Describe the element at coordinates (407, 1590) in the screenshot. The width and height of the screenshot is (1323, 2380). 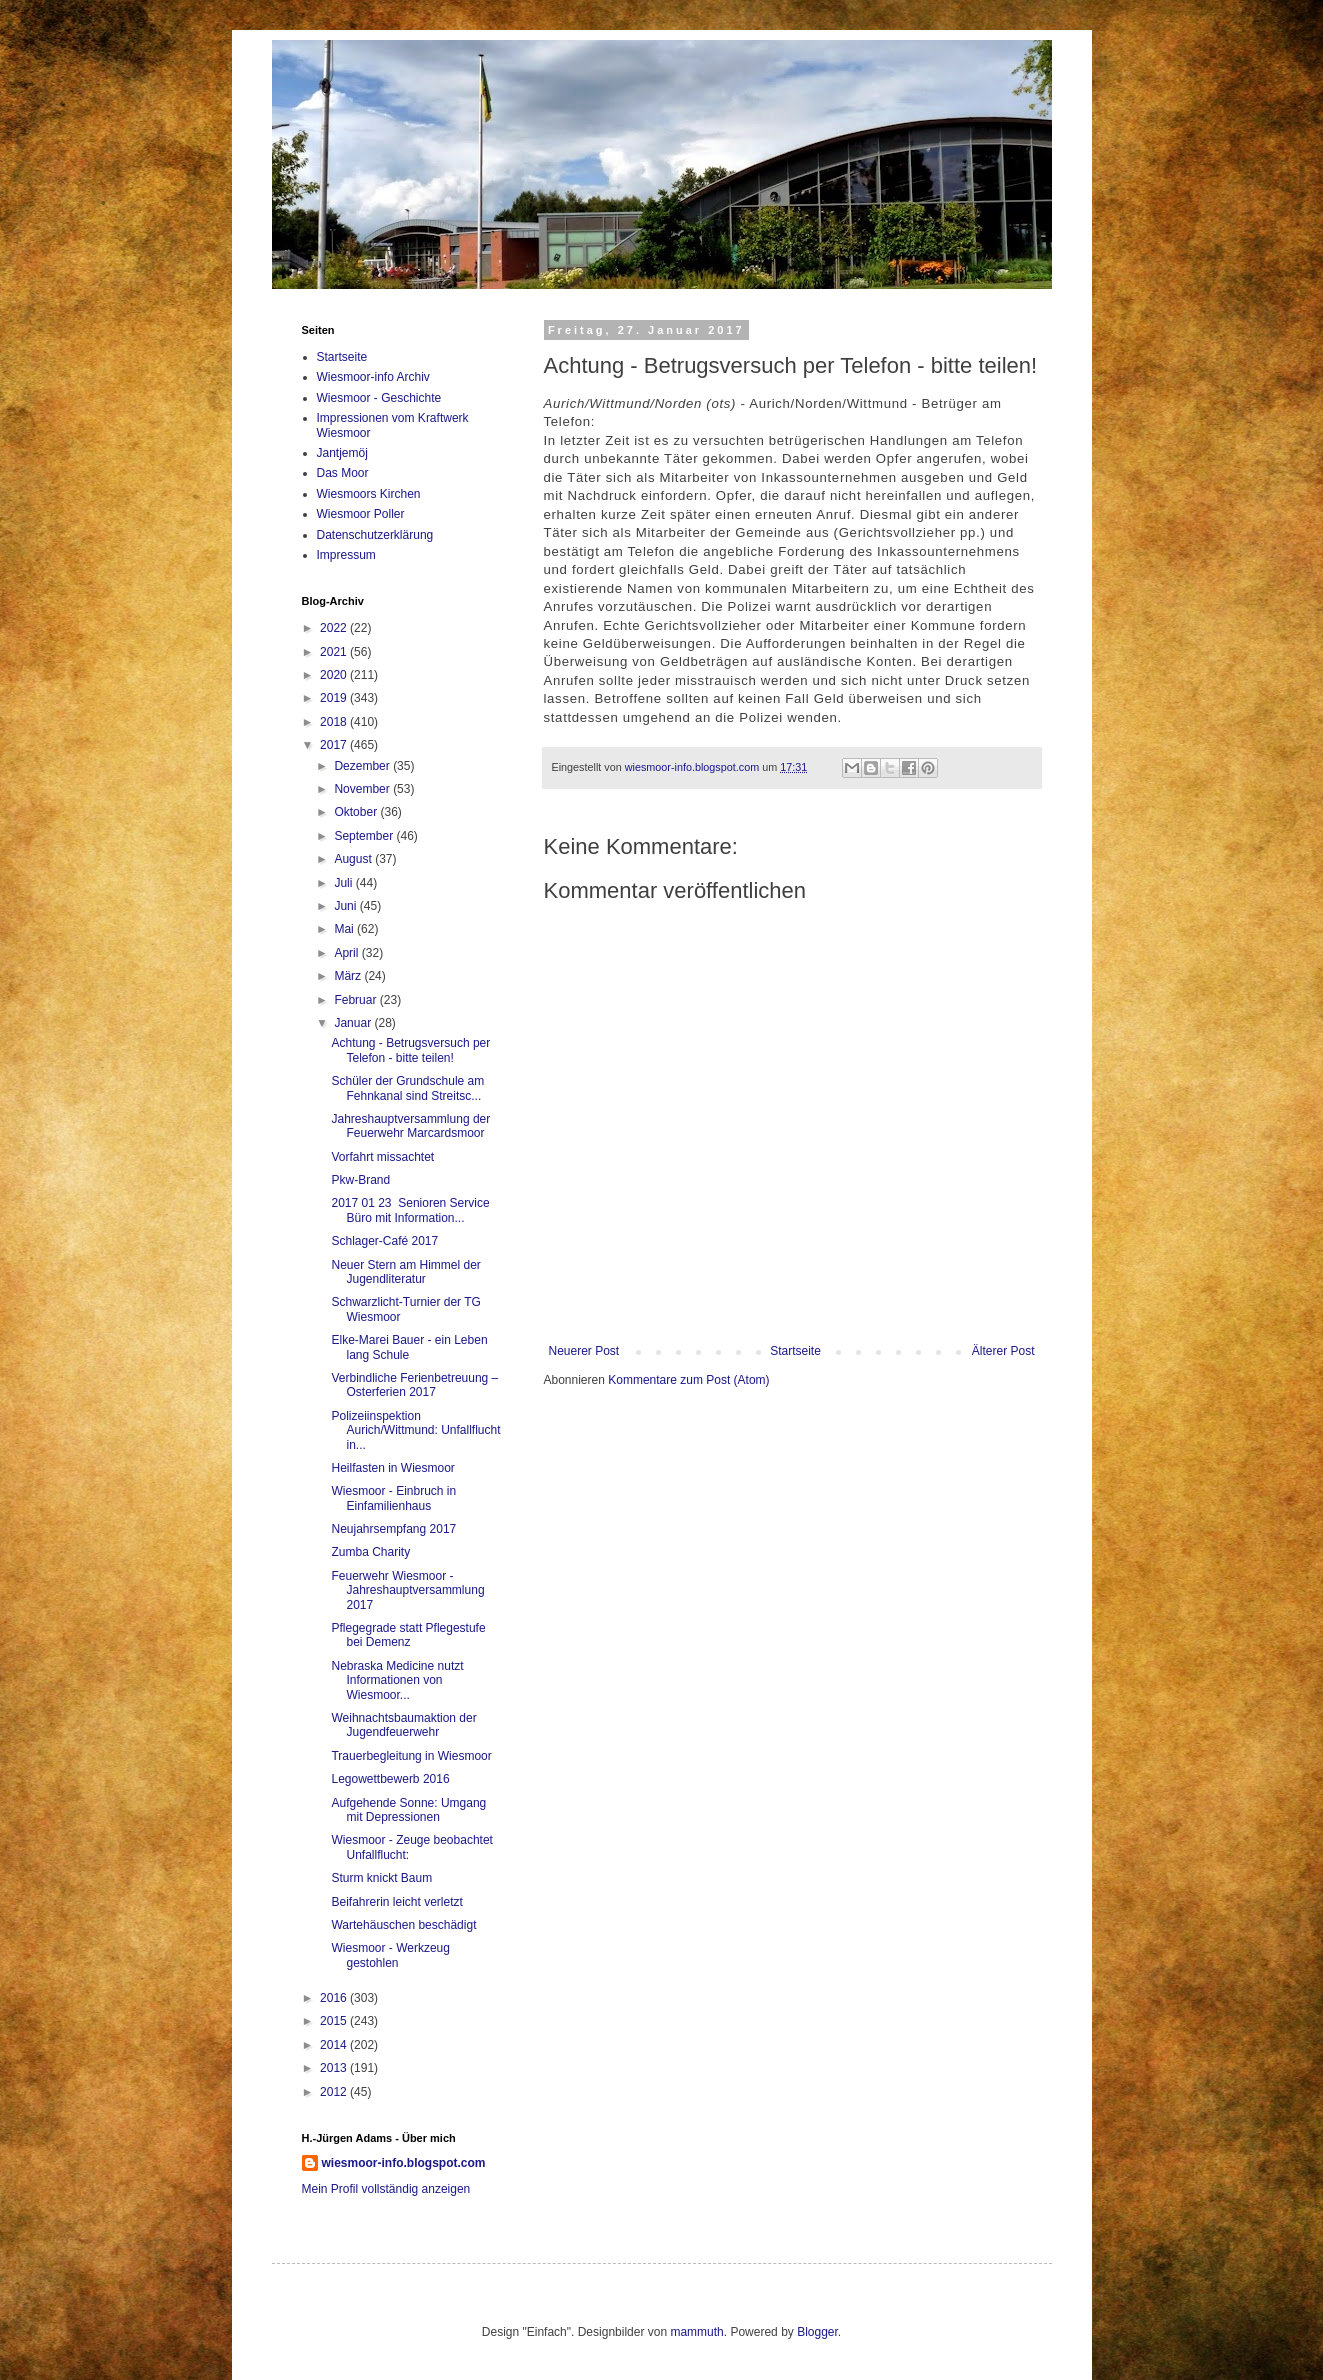
I see `Feuerwehr Wiesmoor - Jahreshauptversammlung 2017` at that location.